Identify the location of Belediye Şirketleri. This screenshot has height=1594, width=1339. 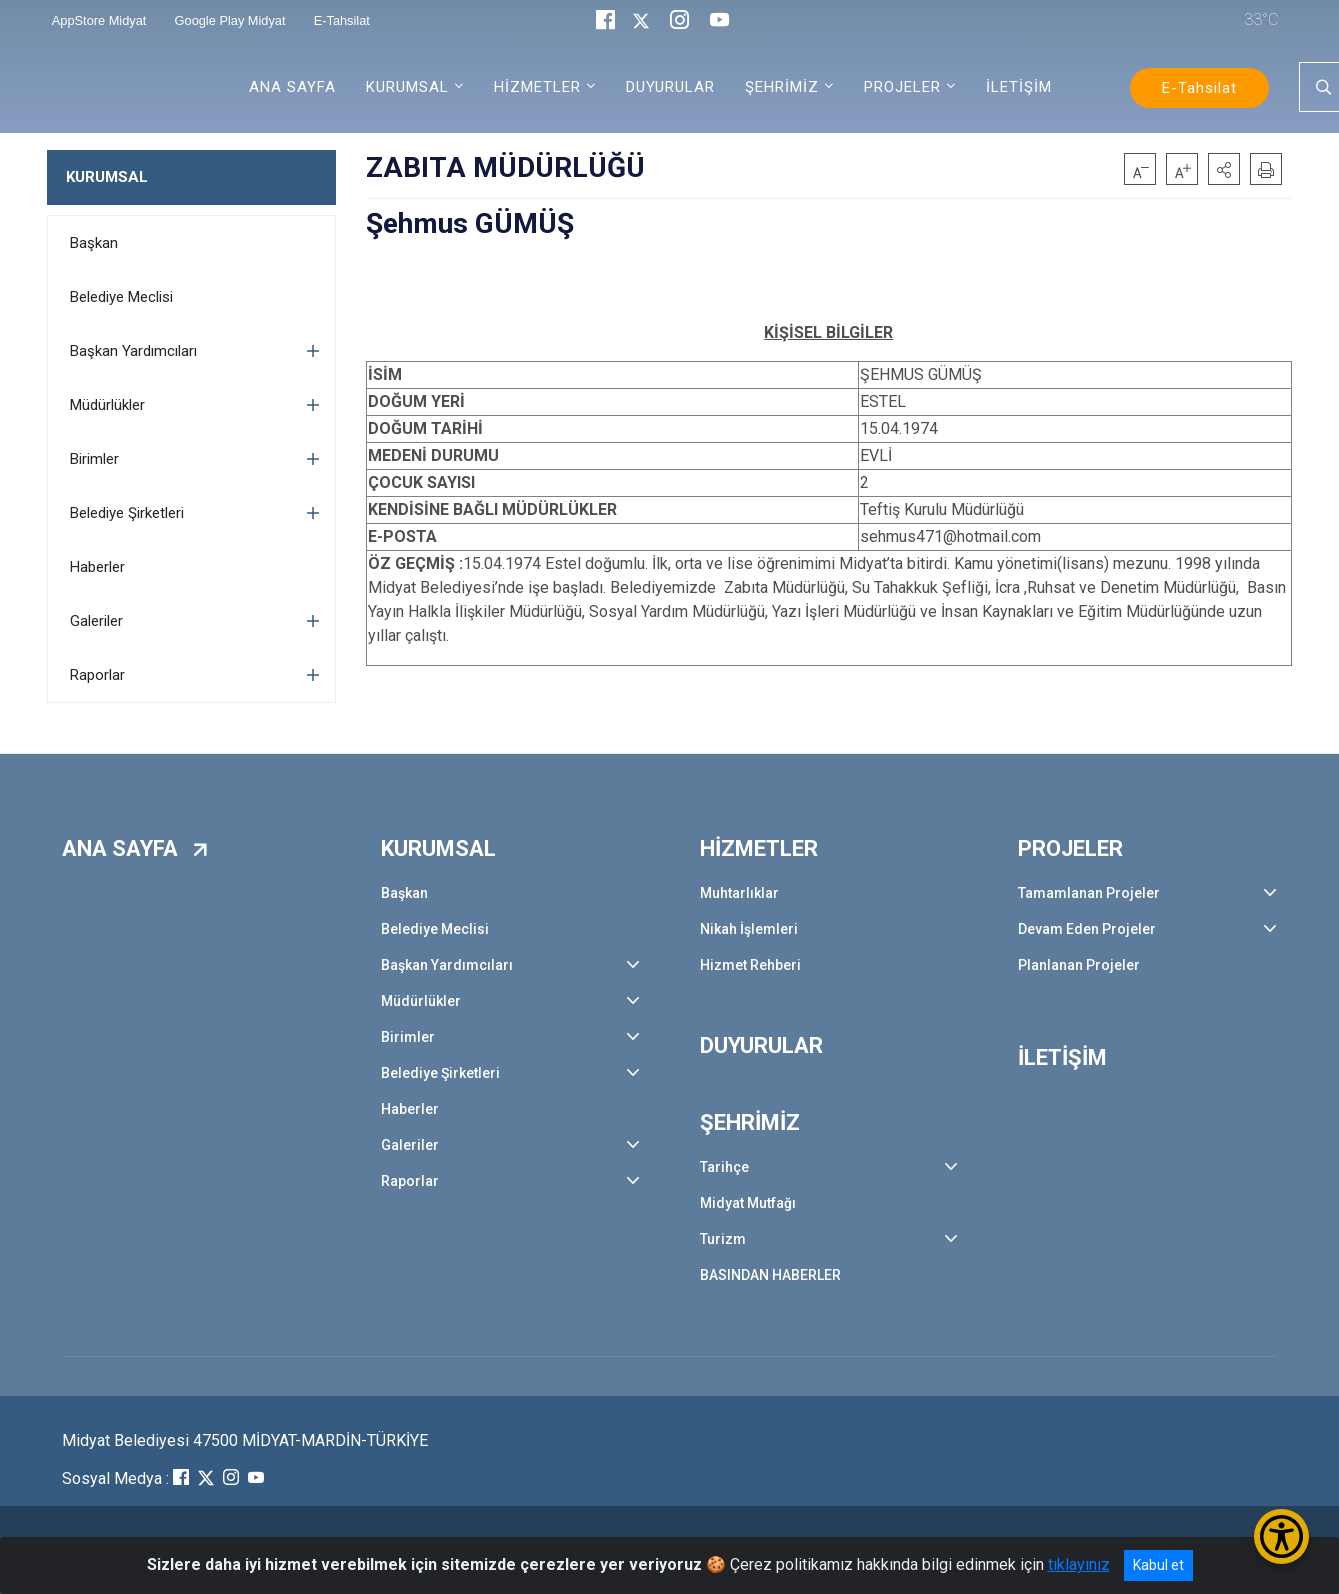
(127, 513).